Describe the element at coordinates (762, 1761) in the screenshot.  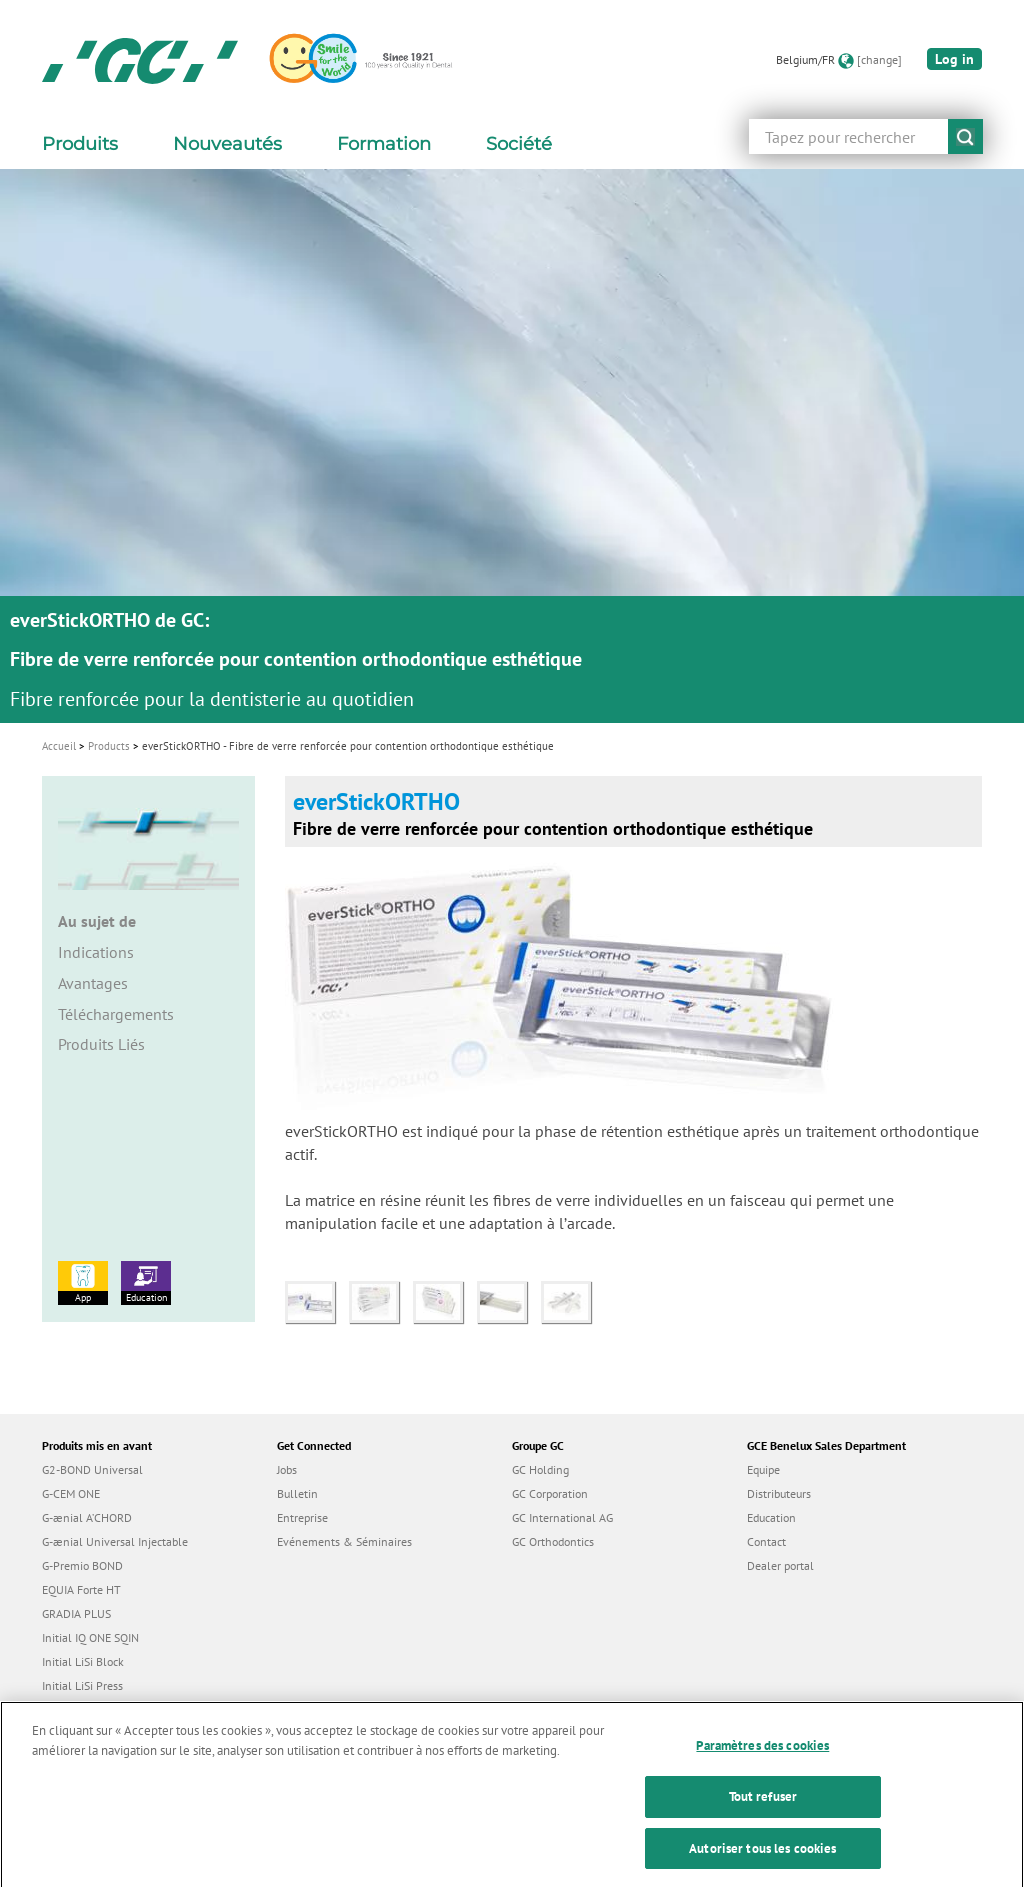
I see `Paramètres des cookies` at that location.